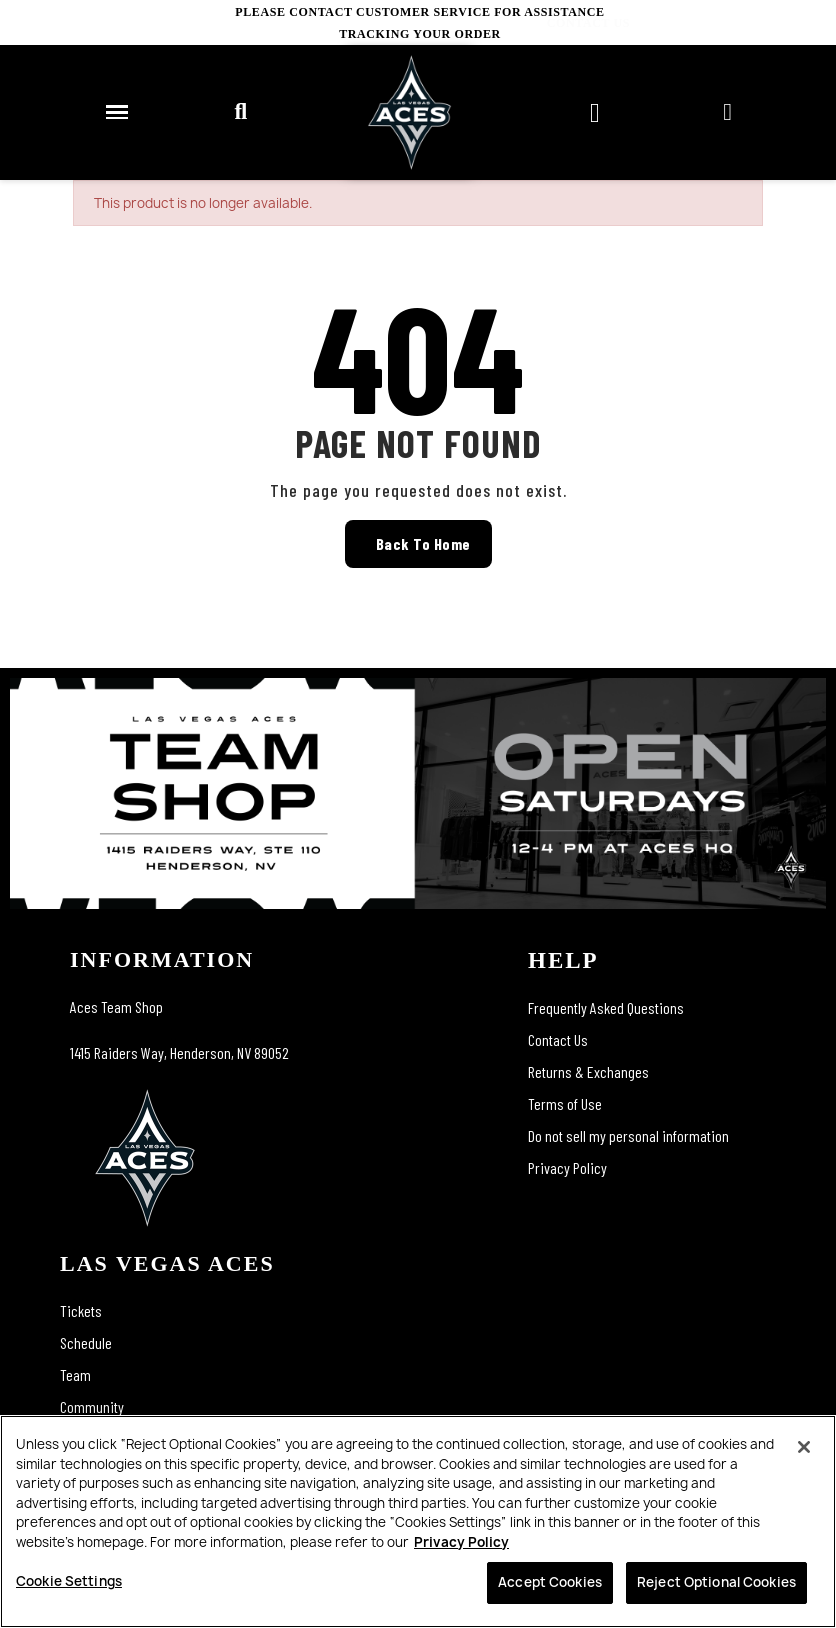 The height and width of the screenshot is (1628, 836). Describe the element at coordinates (461, 1542) in the screenshot. I see `Privacy Policy [More information about your privacy, opens in a new tab]` at that location.